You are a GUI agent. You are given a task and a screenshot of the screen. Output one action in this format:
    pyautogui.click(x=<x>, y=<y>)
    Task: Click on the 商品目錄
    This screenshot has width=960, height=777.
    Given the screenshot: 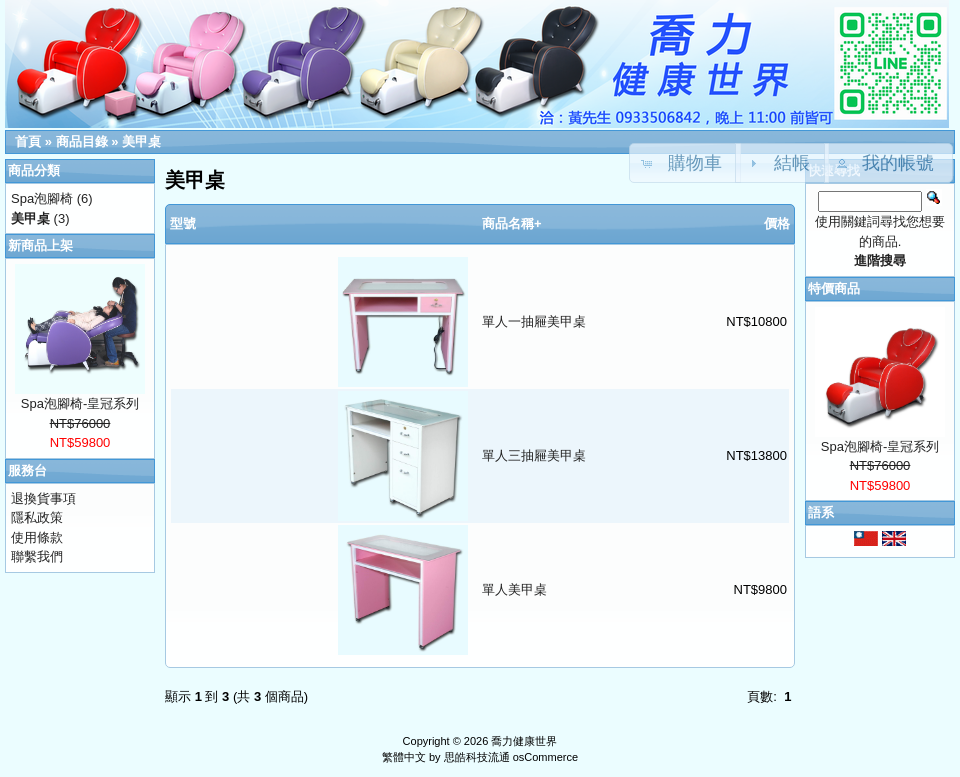 What is the action you would take?
    pyautogui.click(x=82, y=141)
    